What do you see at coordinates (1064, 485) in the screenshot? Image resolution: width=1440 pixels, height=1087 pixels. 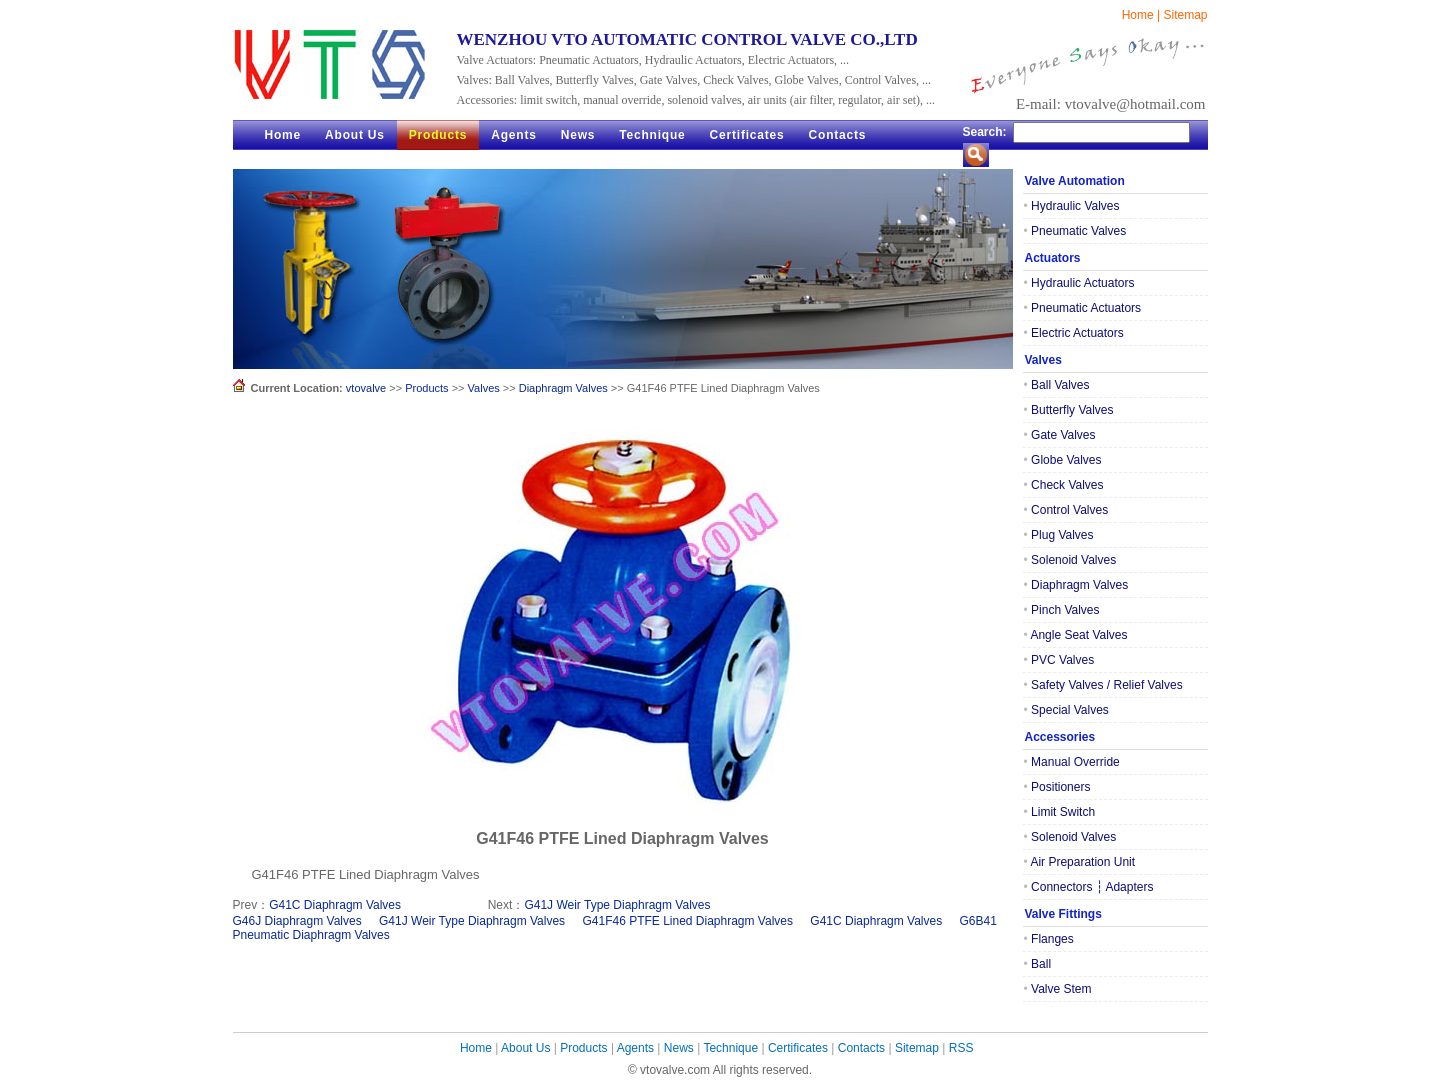 I see `Check Valves` at bounding box center [1064, 485].